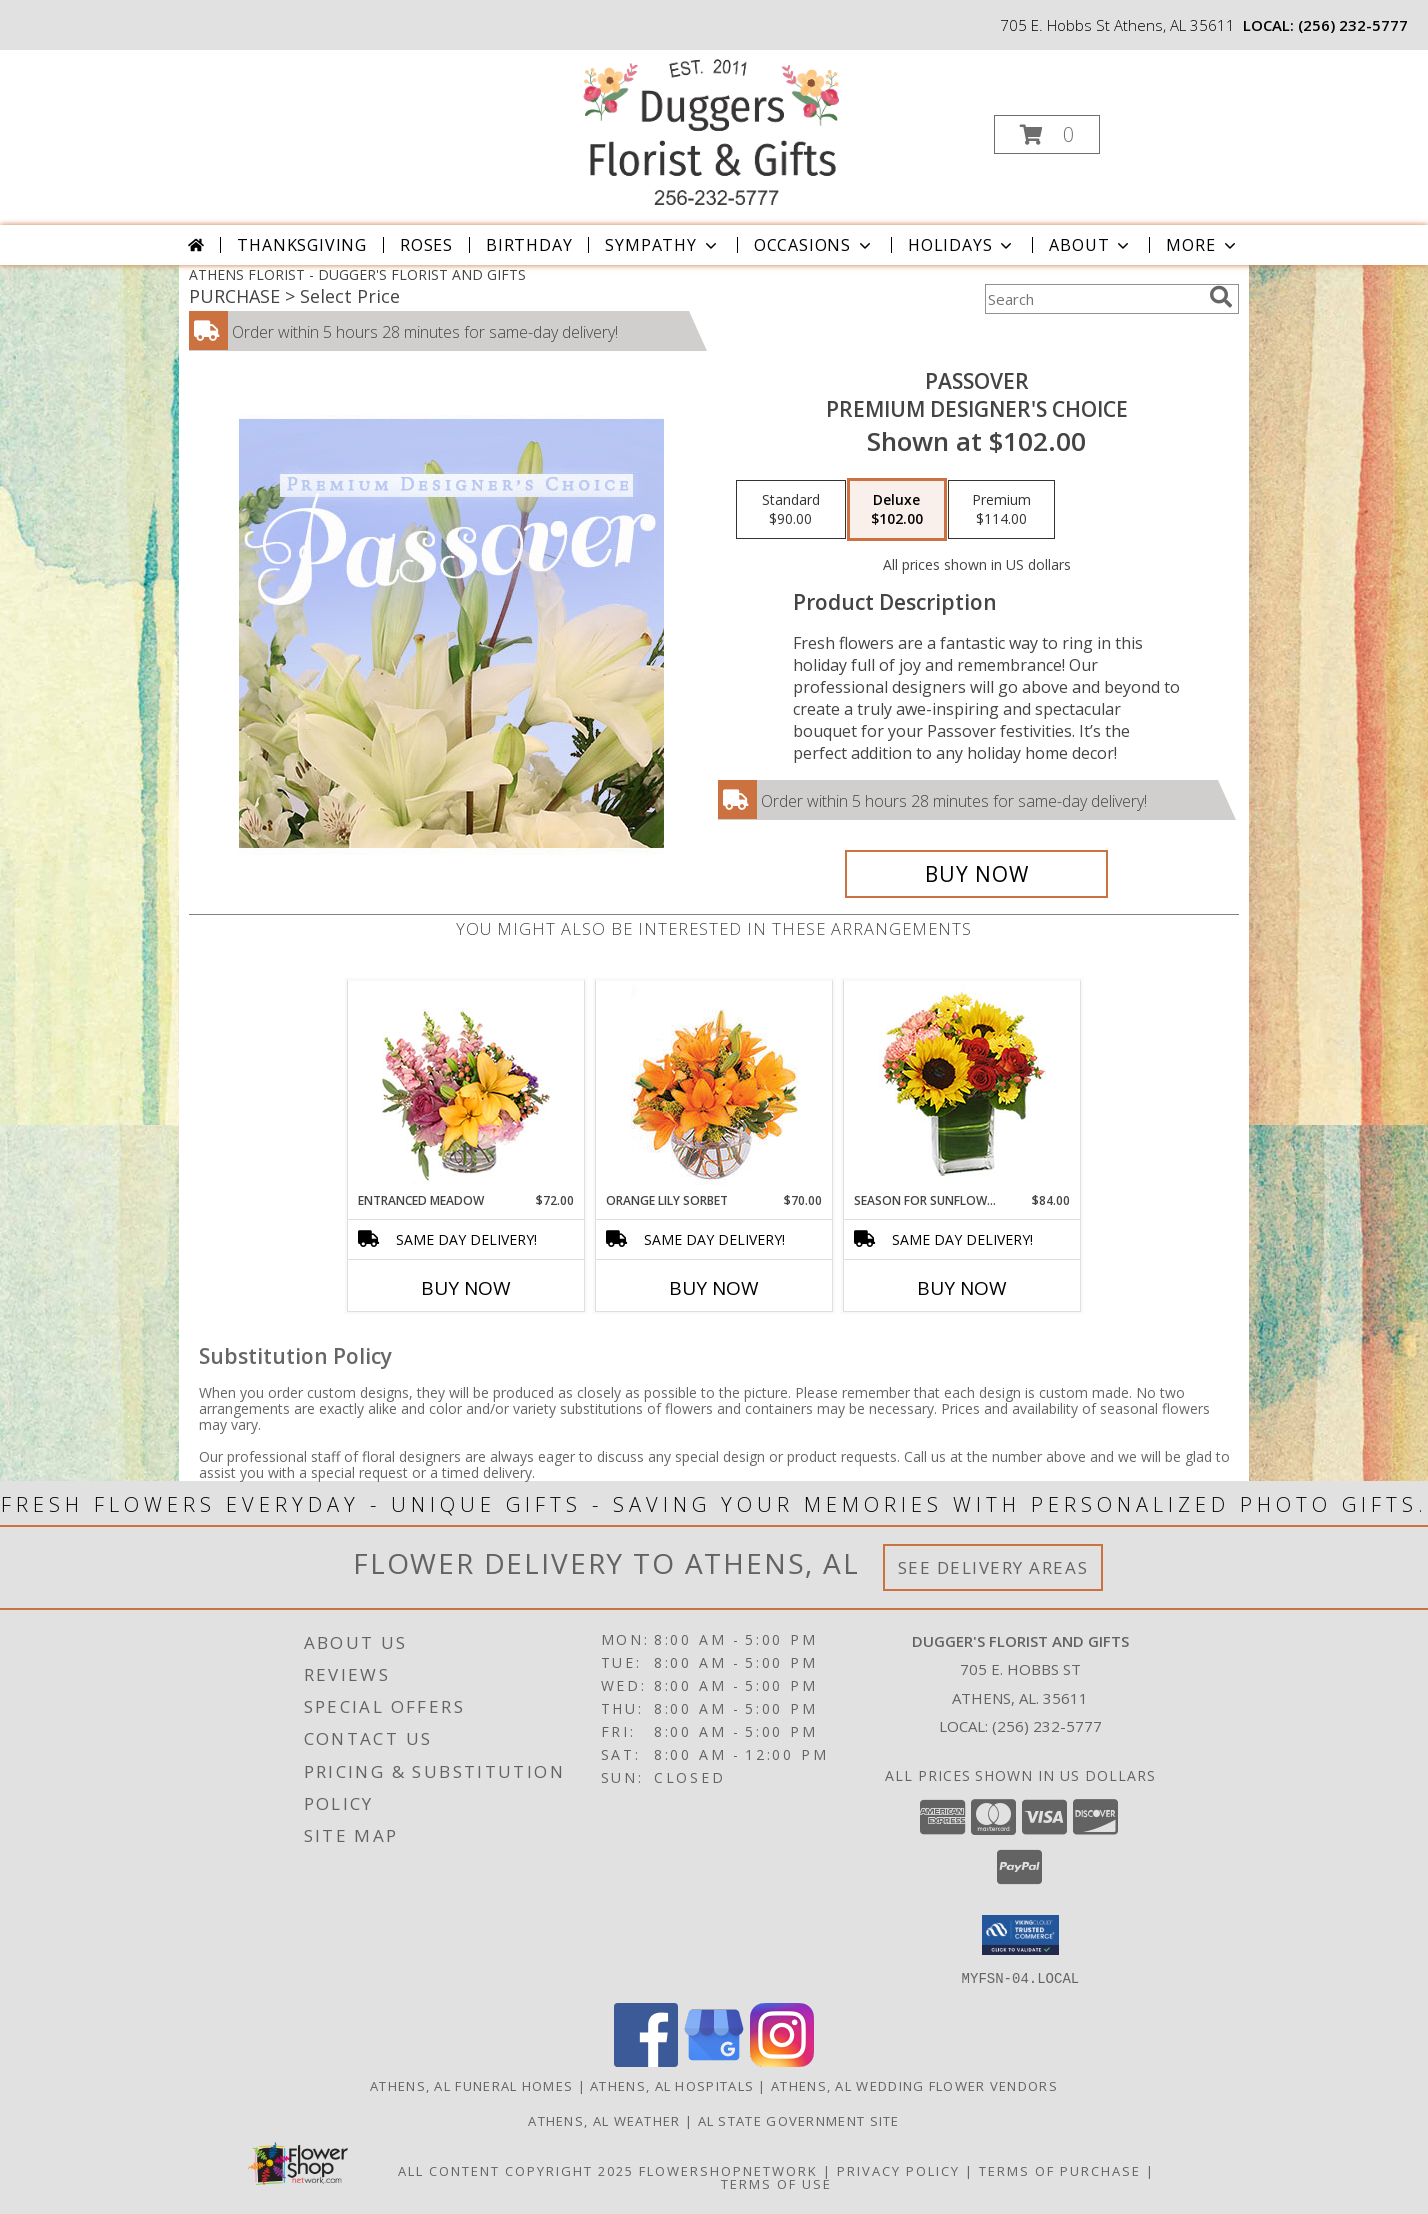  Describe the element at coordinates (471, 2085) in the screenshot. I see `Athens, AL Funeral Homes [Athens, AL Funeral Homes (opens in new window)]` at that location.